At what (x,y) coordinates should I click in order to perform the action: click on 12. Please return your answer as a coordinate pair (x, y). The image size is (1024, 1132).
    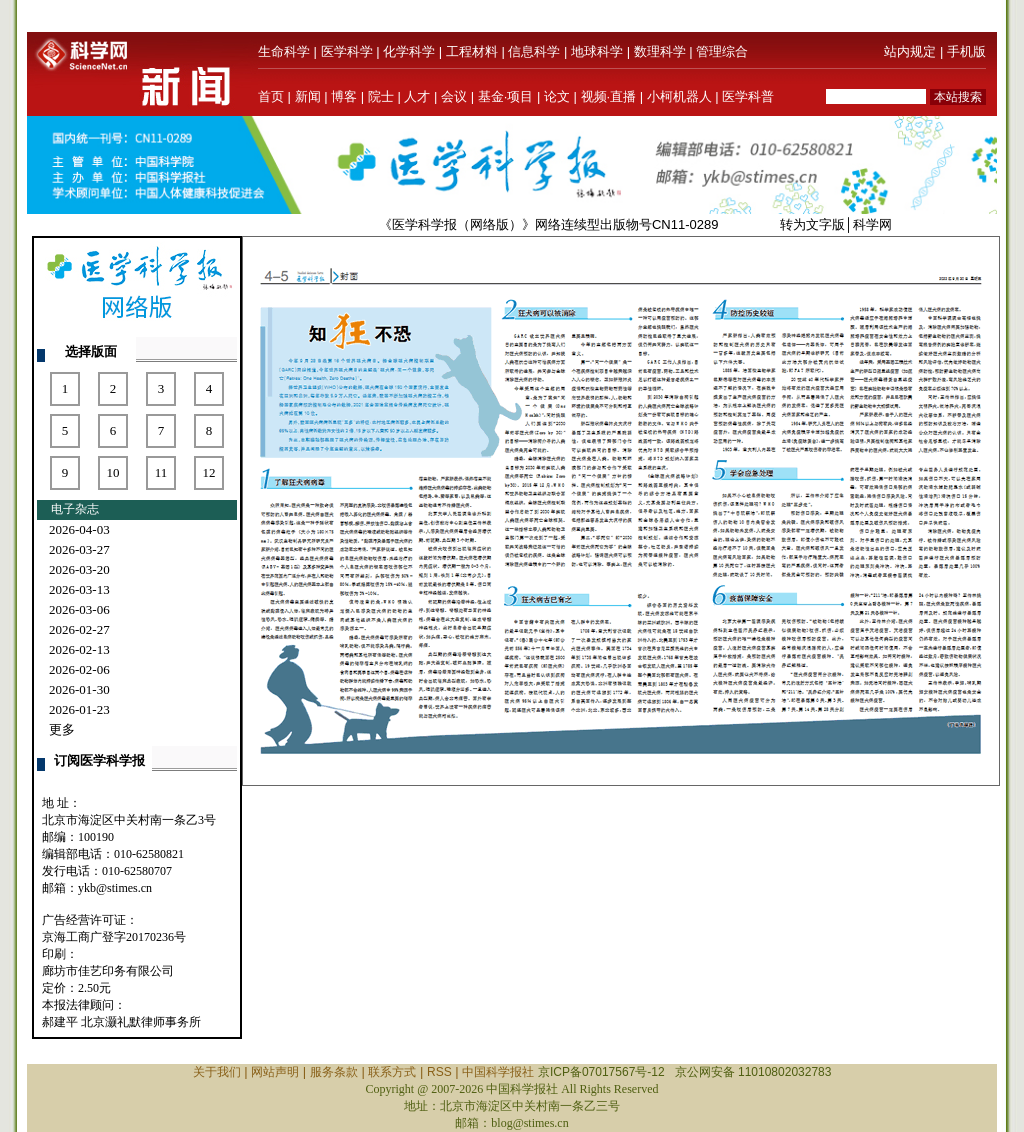
    Looking at the image, I should click on (209, 472).